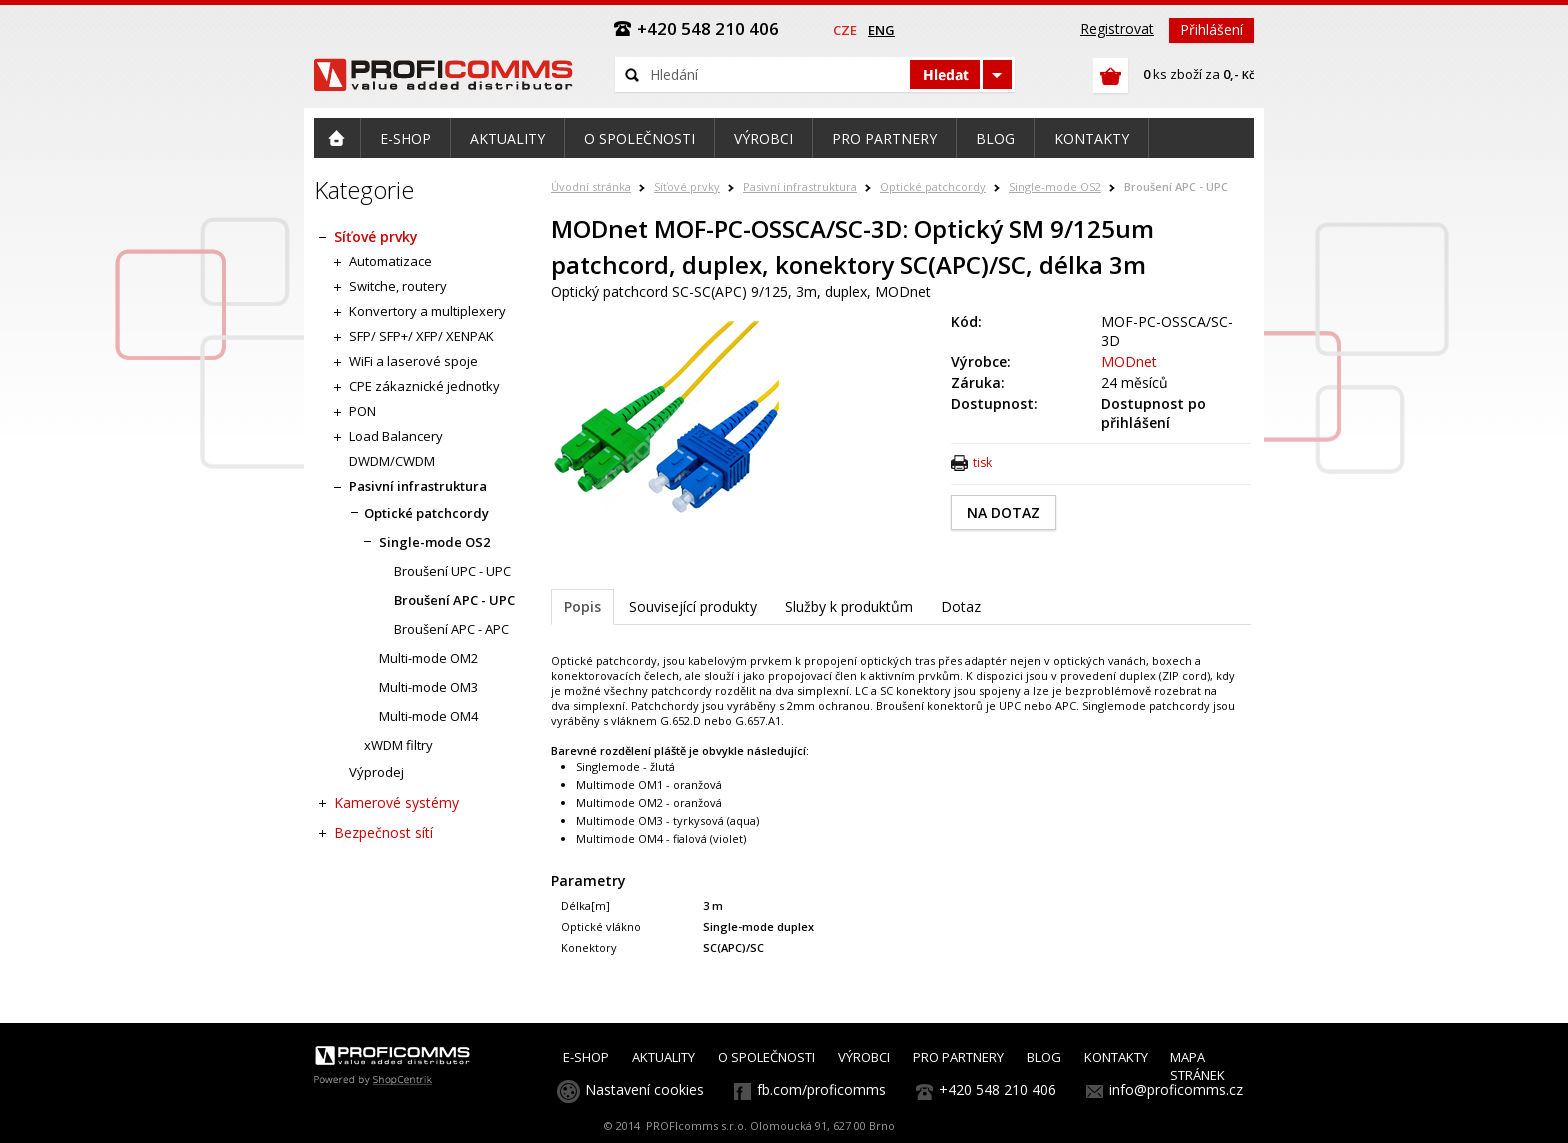  I want to click on Výprodej, so click(376, 772).